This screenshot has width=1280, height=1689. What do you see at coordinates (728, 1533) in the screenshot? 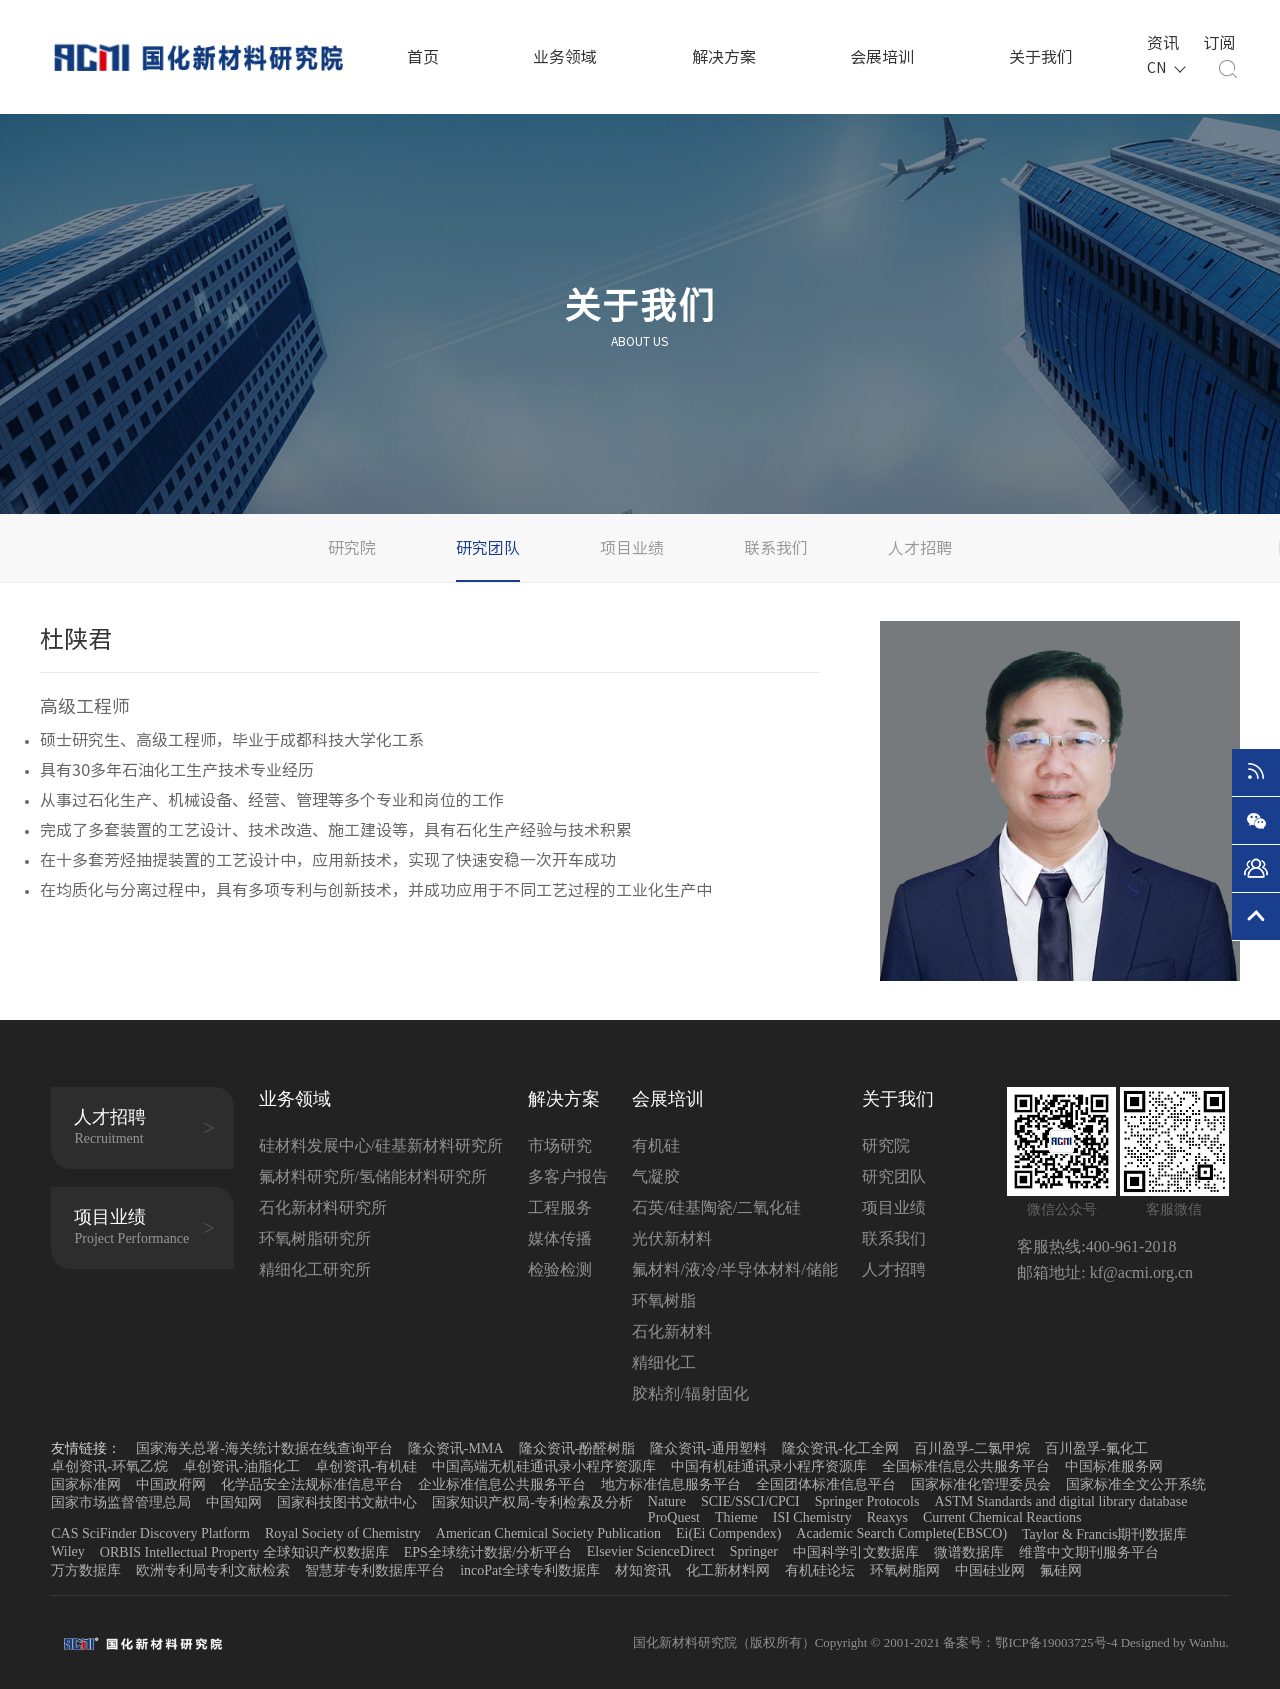
I see `Ei(Ei Compendex)` at bounding box center [728, 1533].